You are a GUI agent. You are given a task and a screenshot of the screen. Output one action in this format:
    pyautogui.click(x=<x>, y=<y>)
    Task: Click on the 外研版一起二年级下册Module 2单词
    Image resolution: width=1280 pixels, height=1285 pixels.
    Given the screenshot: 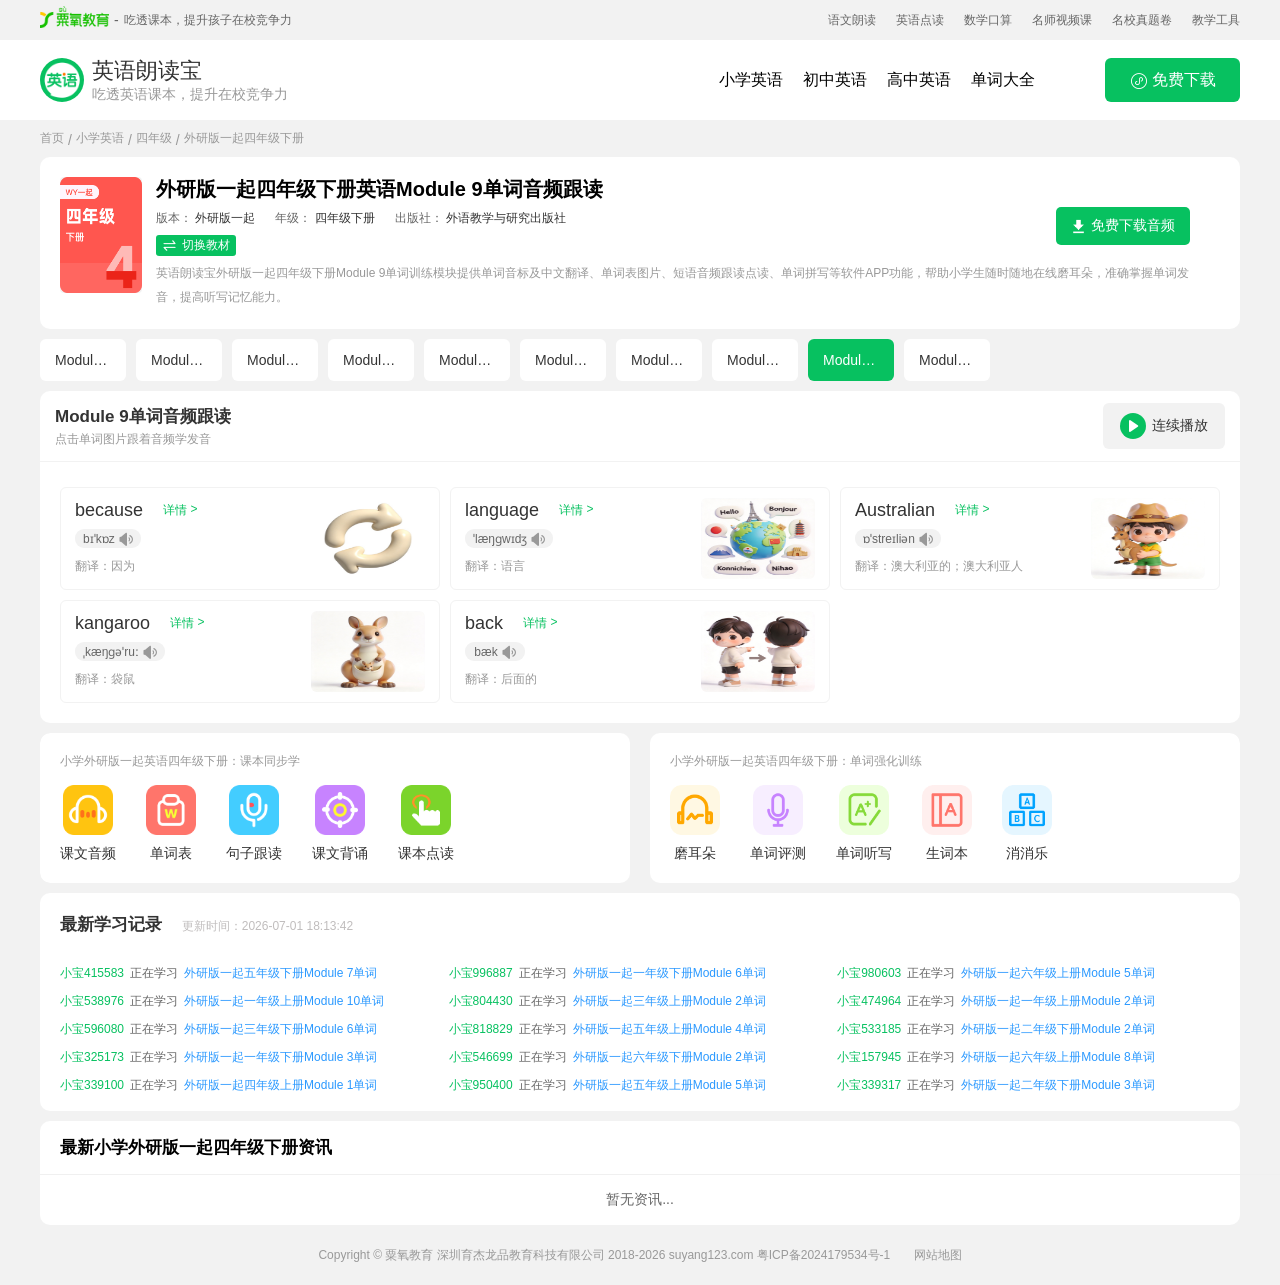 What is the action you would take?
    pyautogui.click(x=1057, y=1049)
    